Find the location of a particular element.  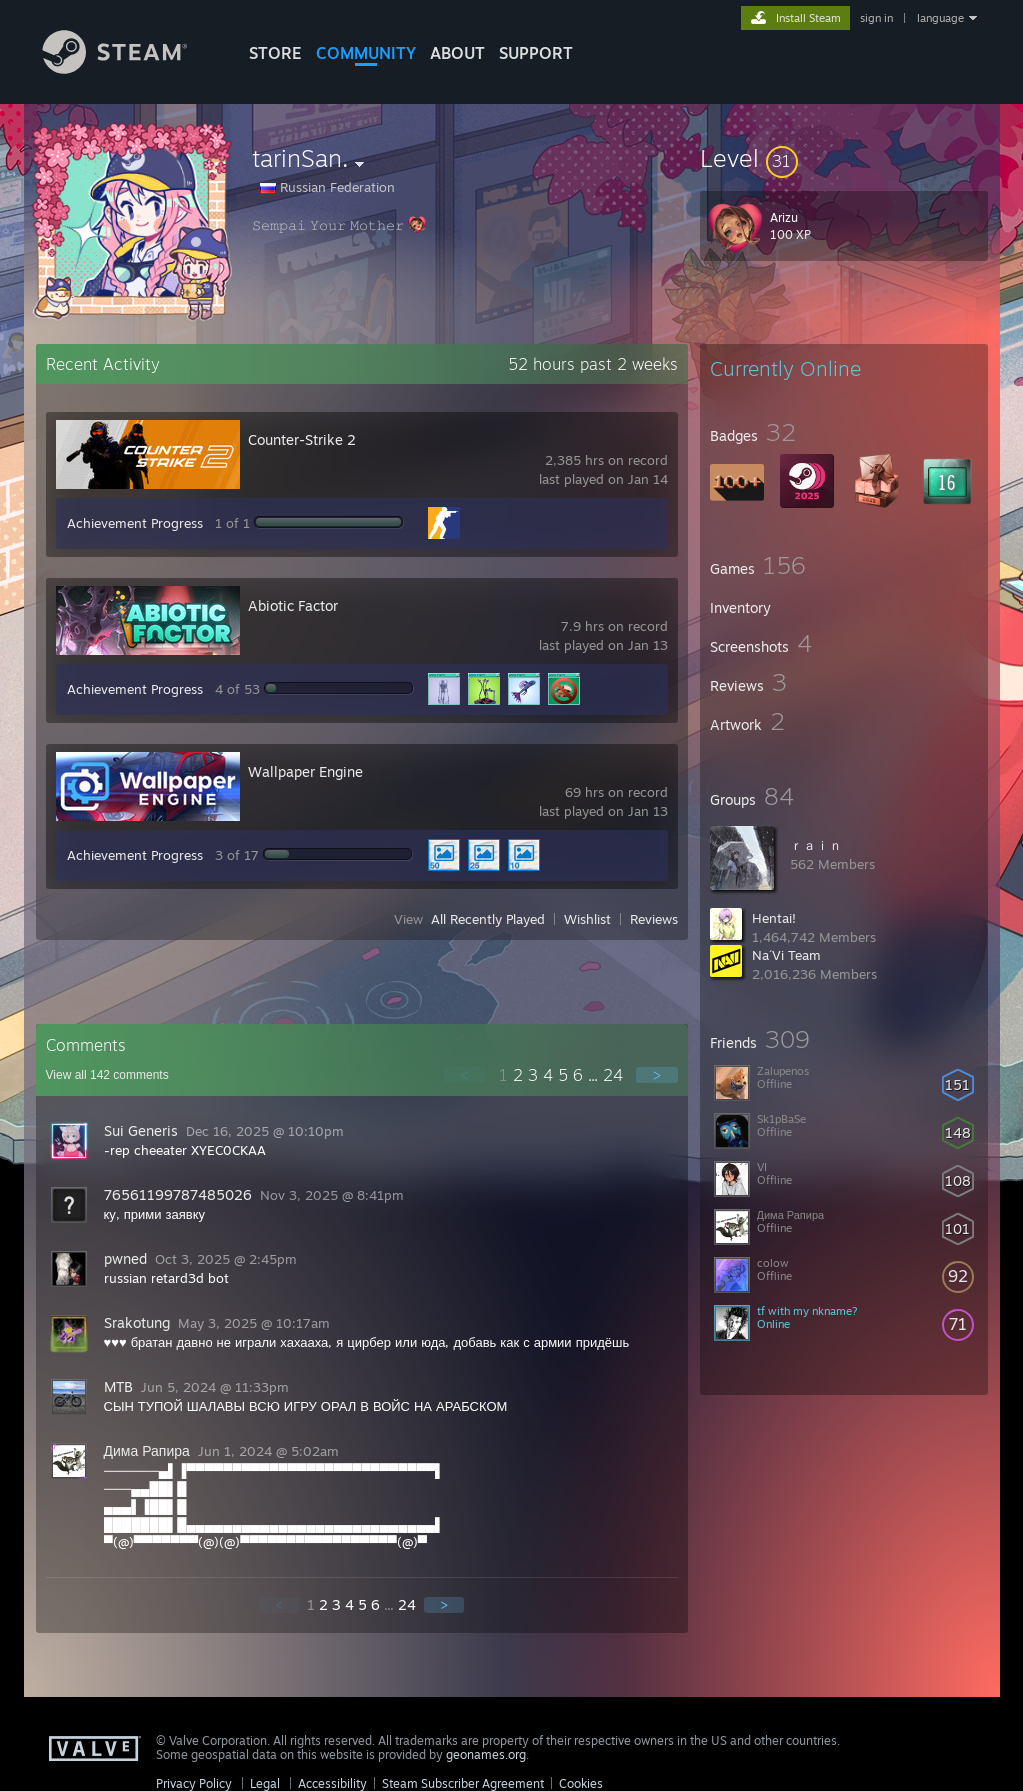

Accessibility is located at coordinates (332, 1783).